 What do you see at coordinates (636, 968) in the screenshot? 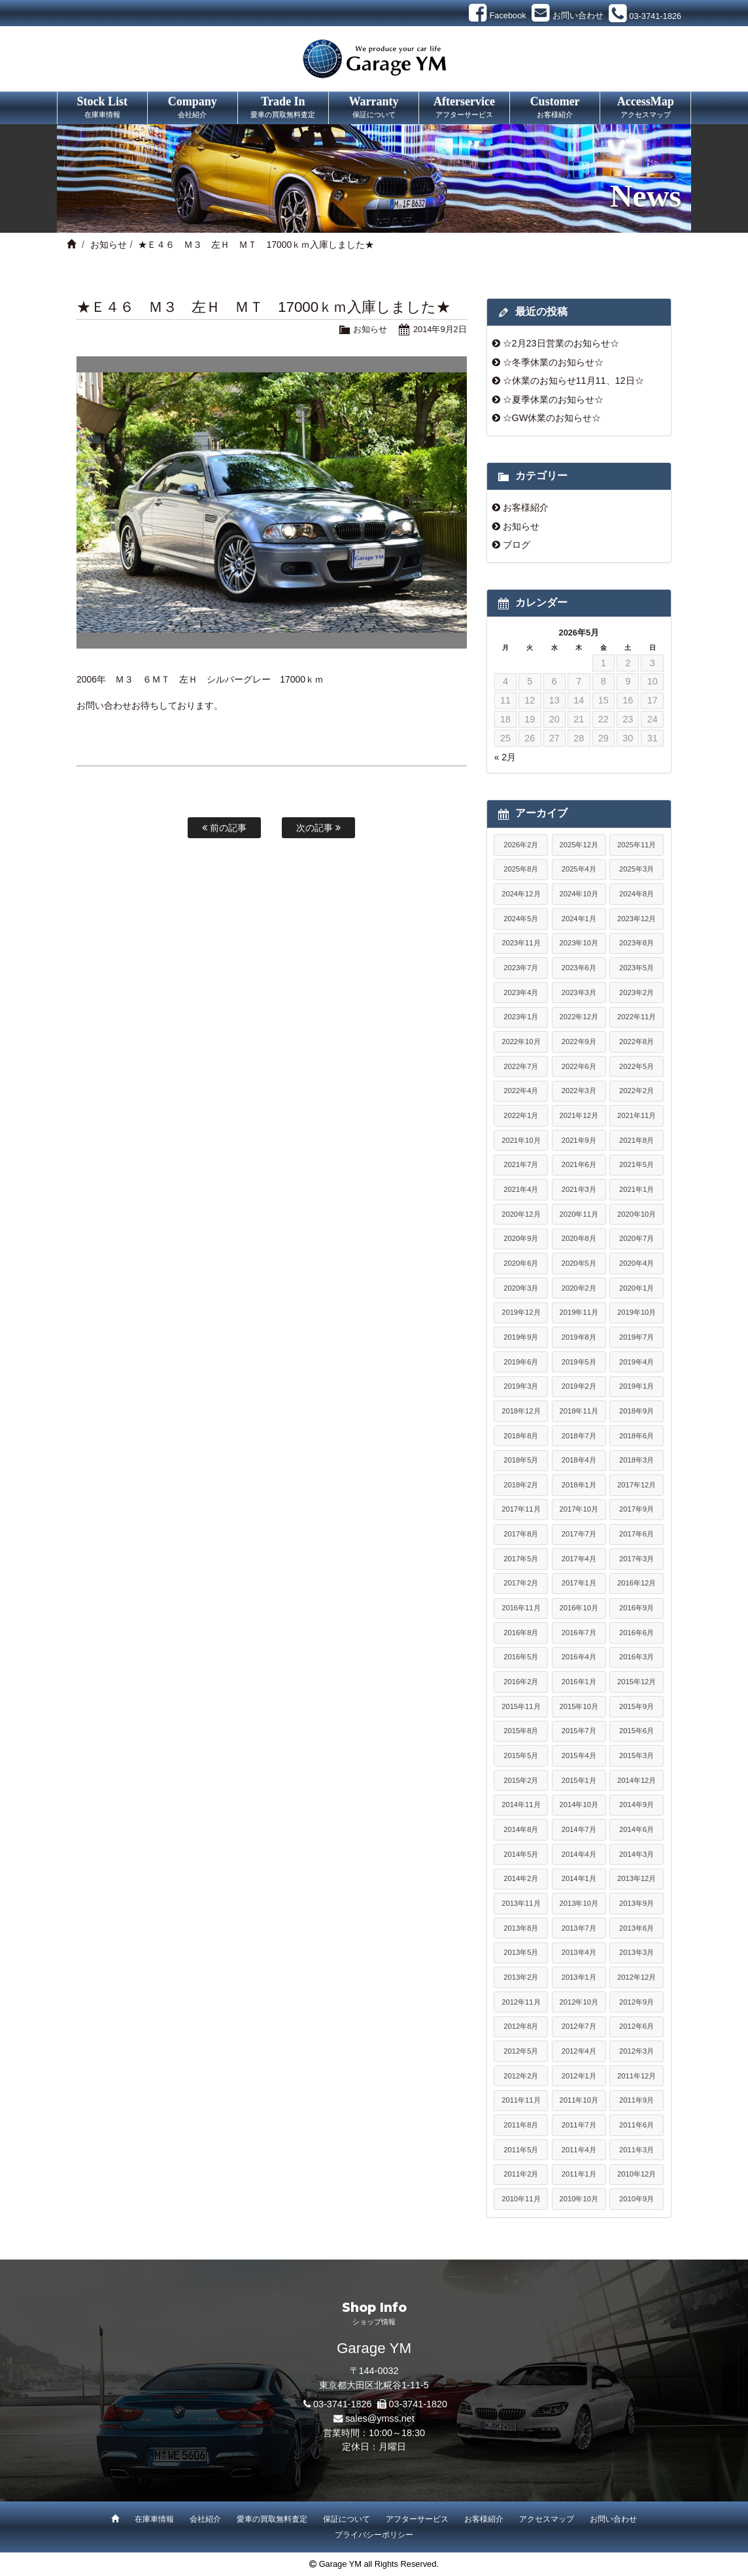
I see `2023年5月` at bounding box center [636, 968].